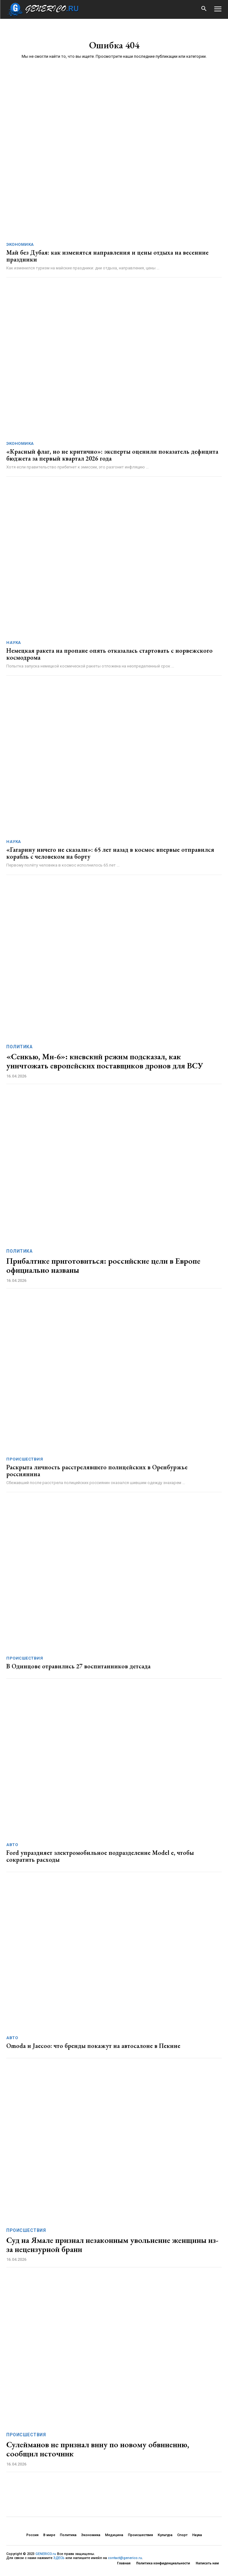  I want to click on Omoda и Jaecoo: что бренды покажут на автосалоне в Пекине, so click(93, 2046).